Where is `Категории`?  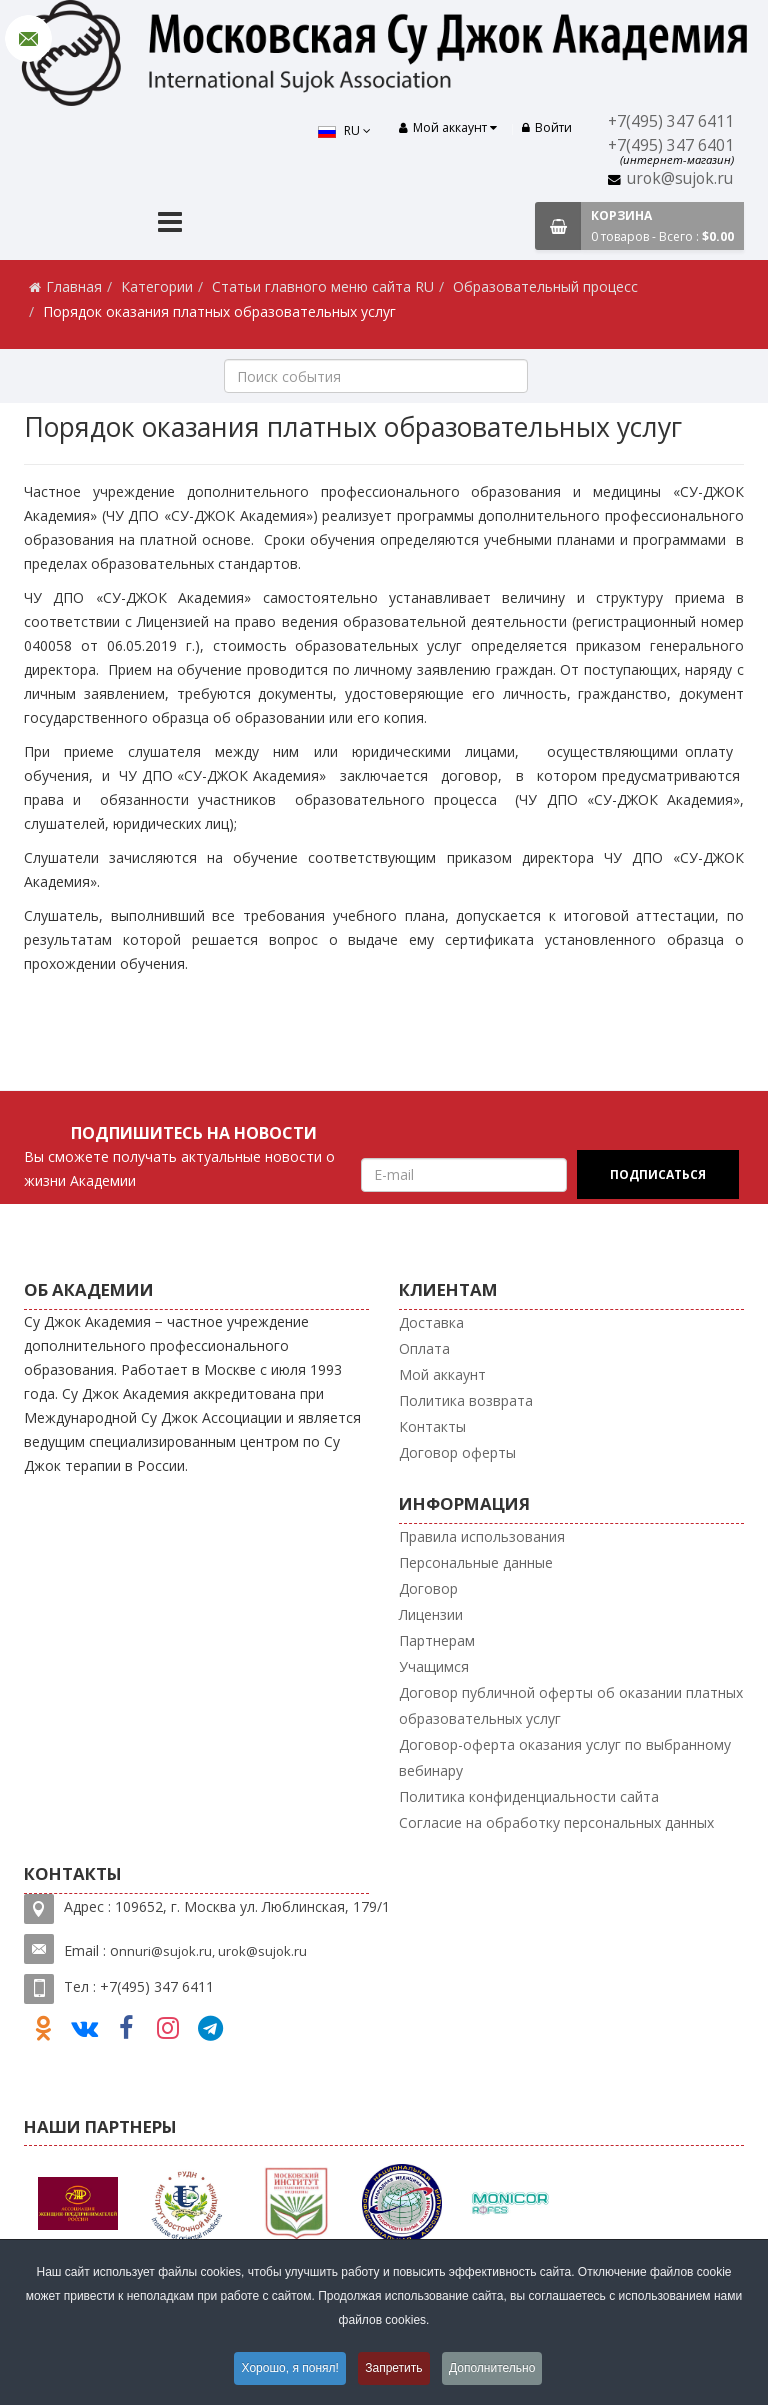
Категории is located at coordinates (157, 286).